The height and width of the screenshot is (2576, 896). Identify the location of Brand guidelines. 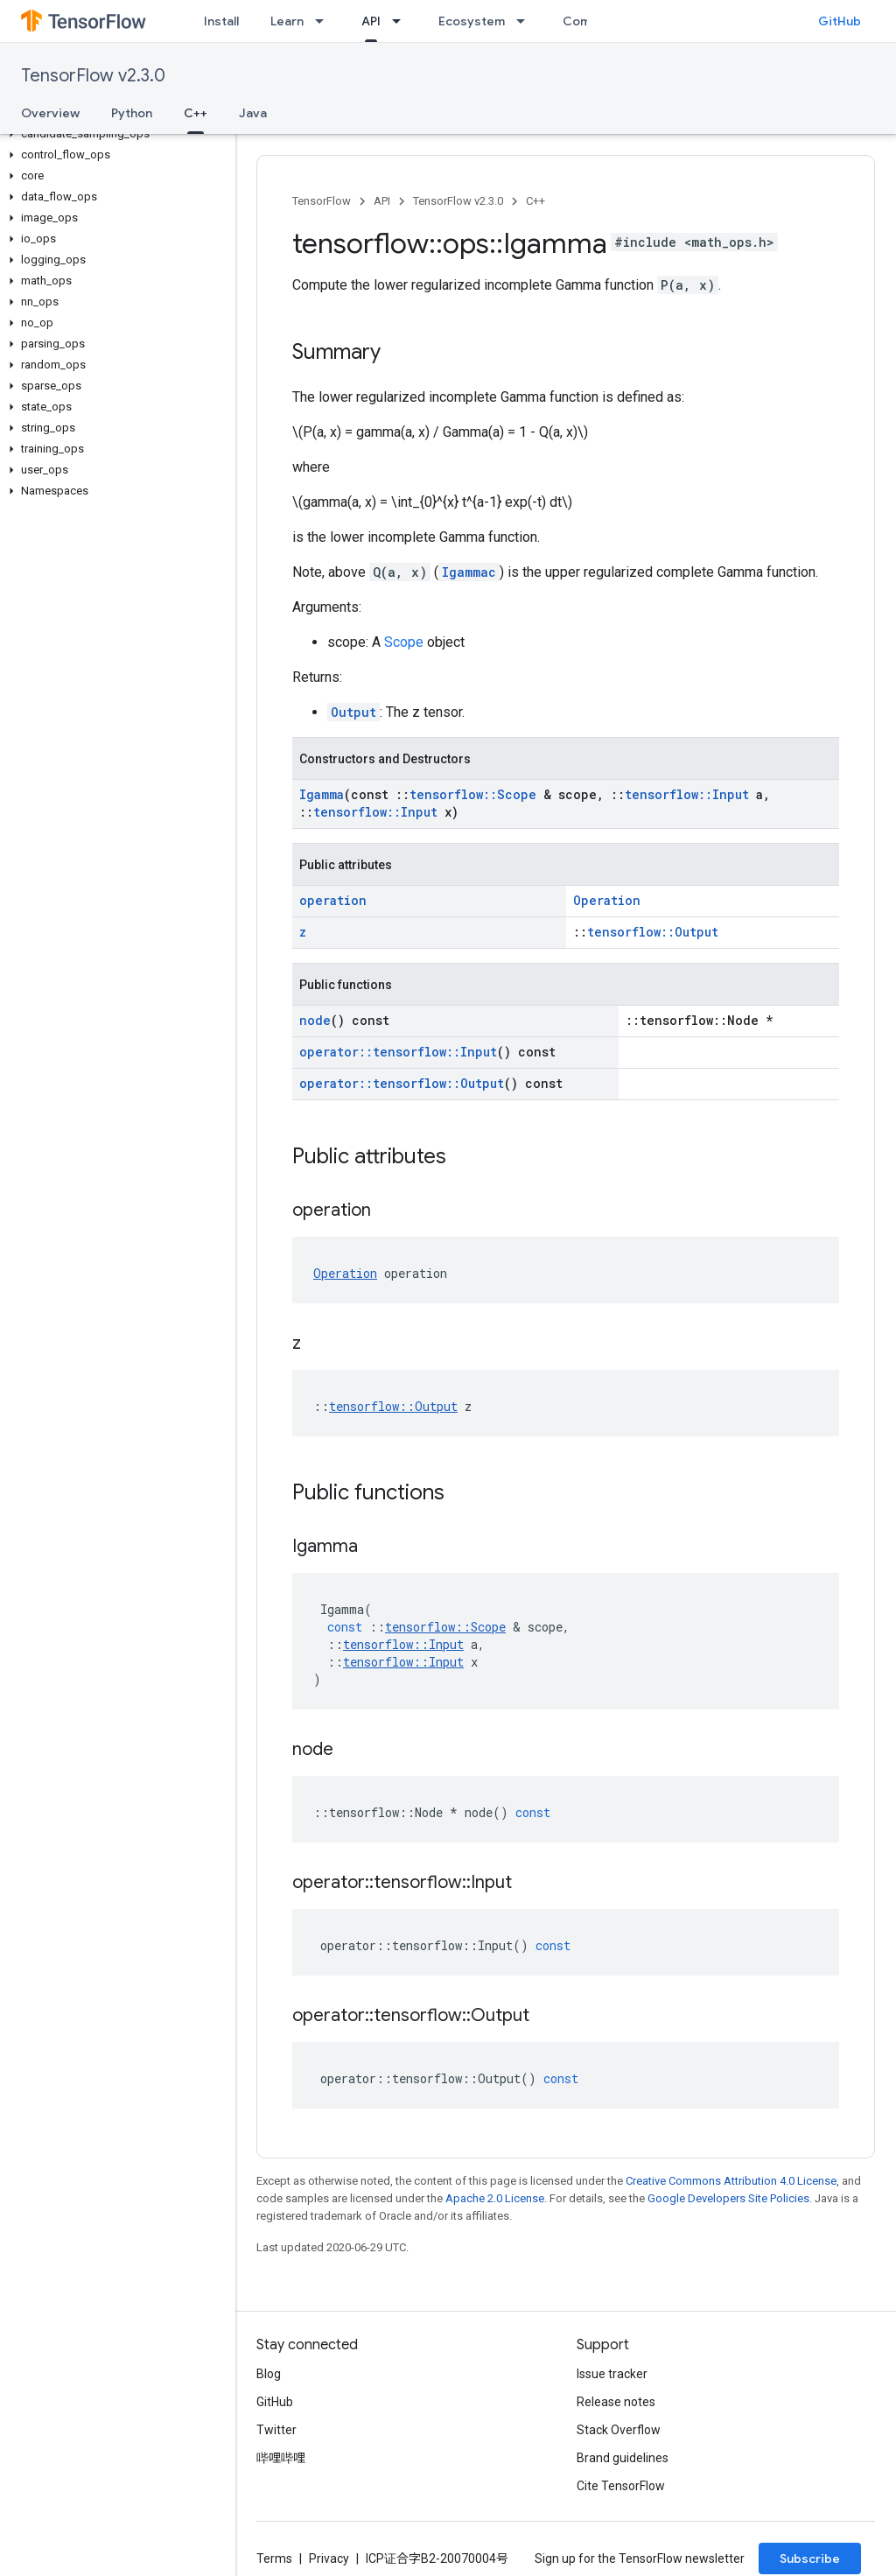
(622, 2458).